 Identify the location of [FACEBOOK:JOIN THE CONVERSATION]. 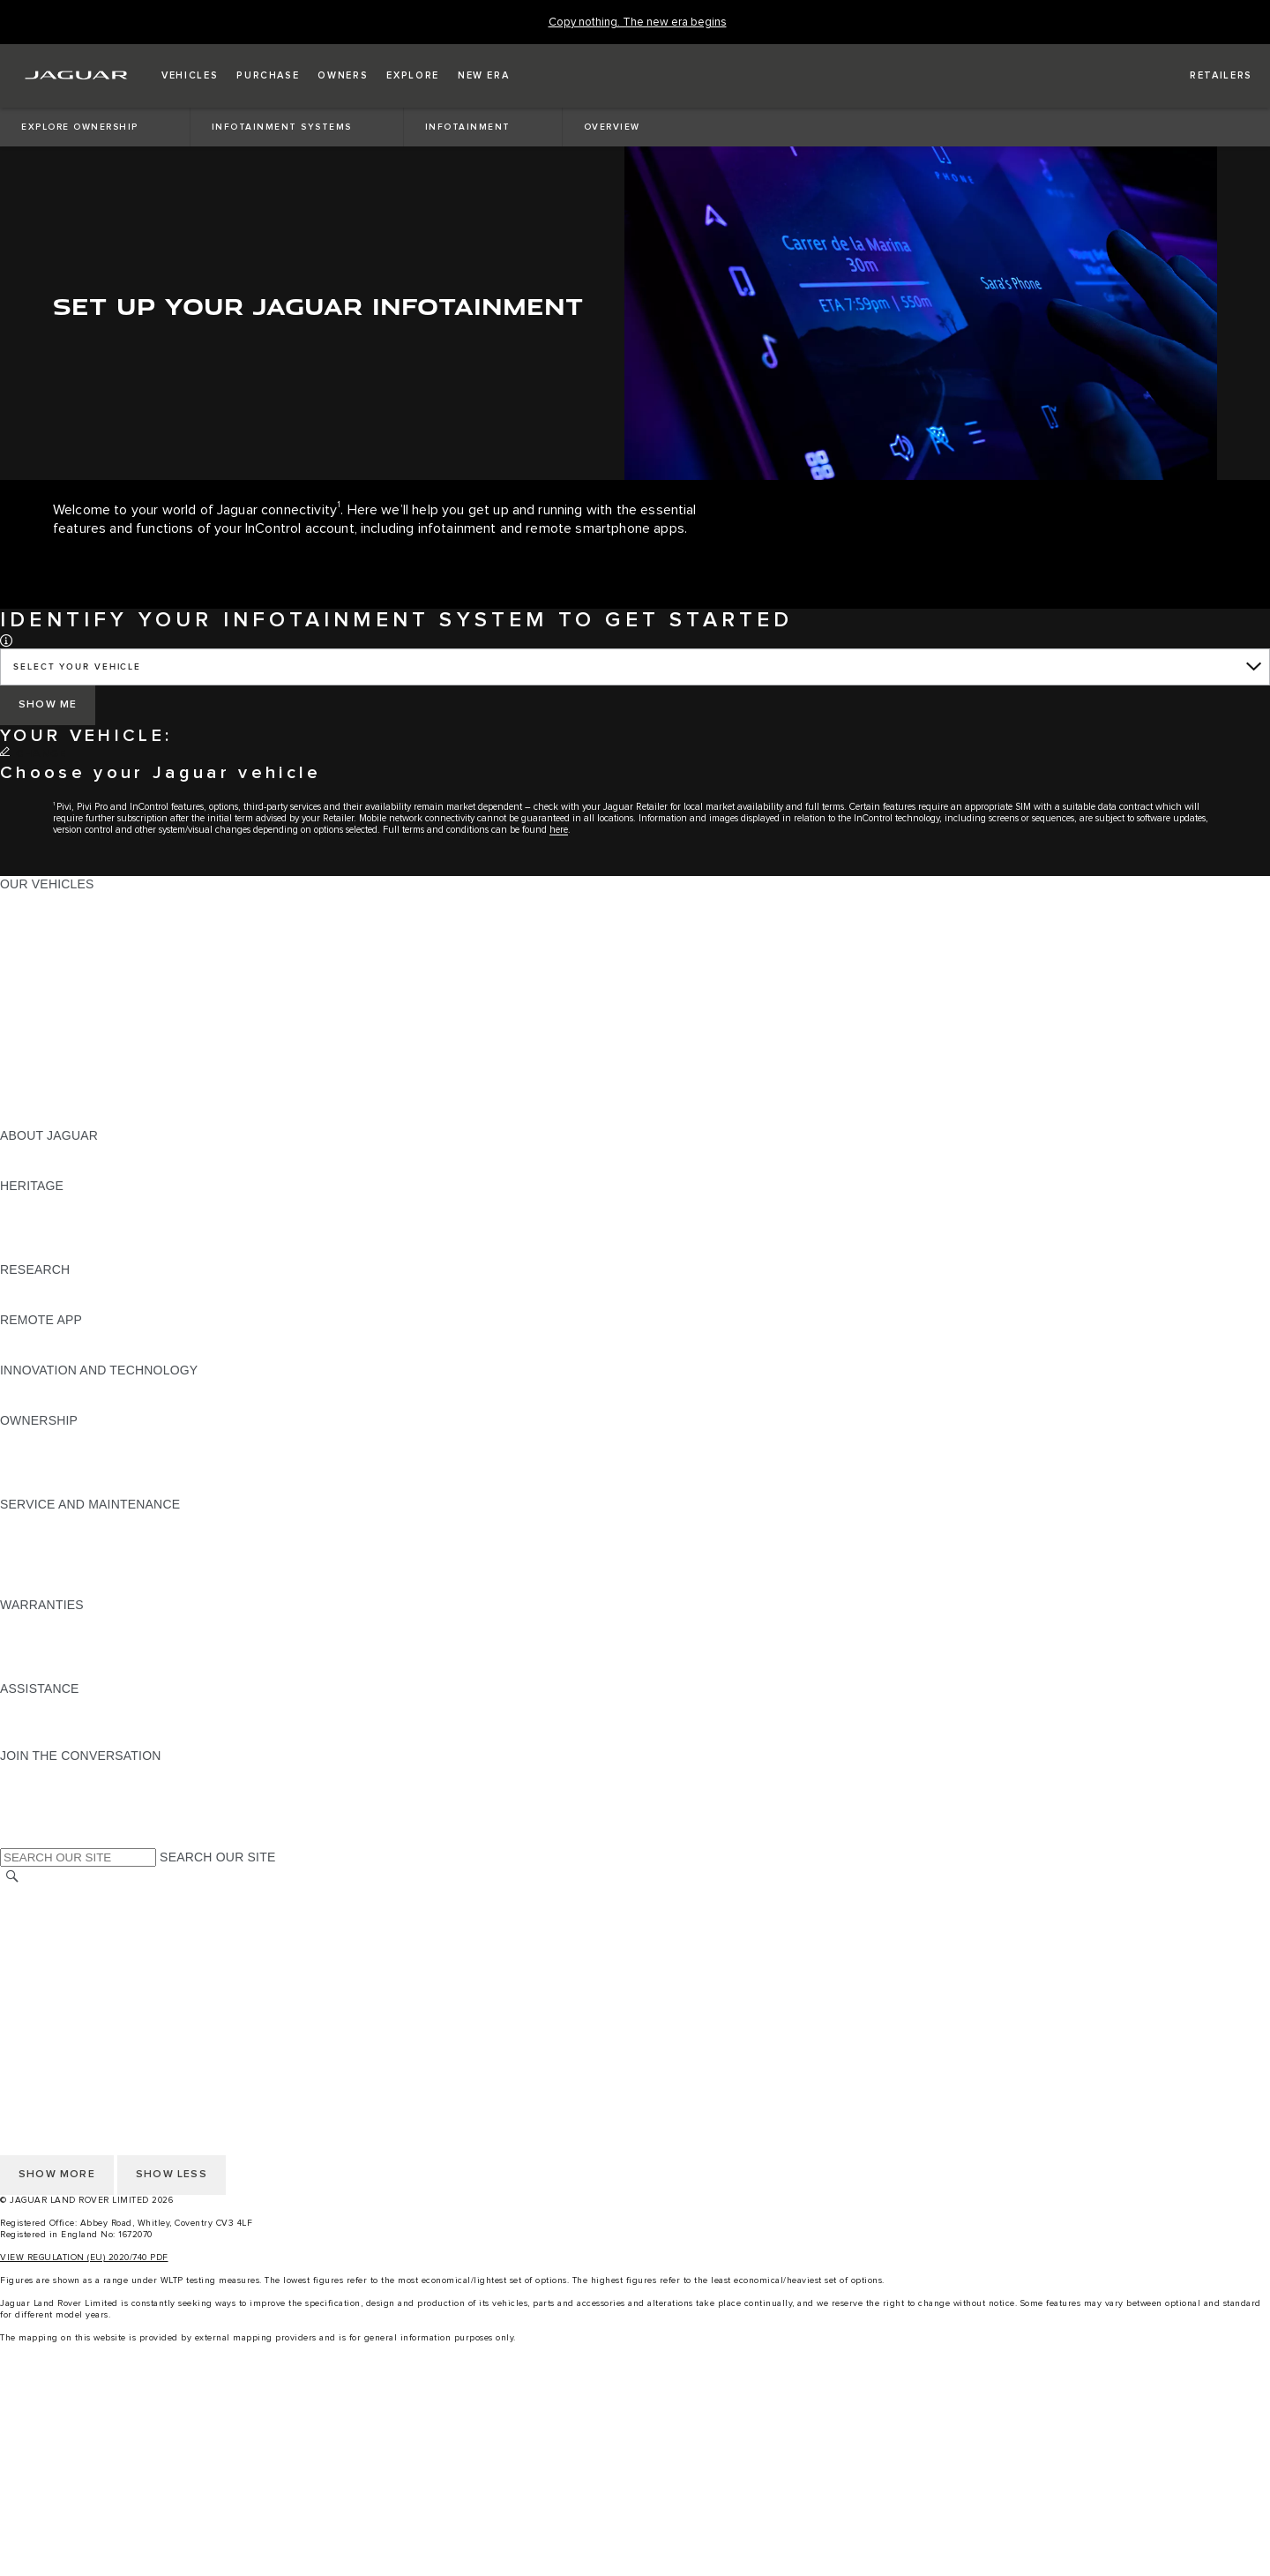
(42, 1823).